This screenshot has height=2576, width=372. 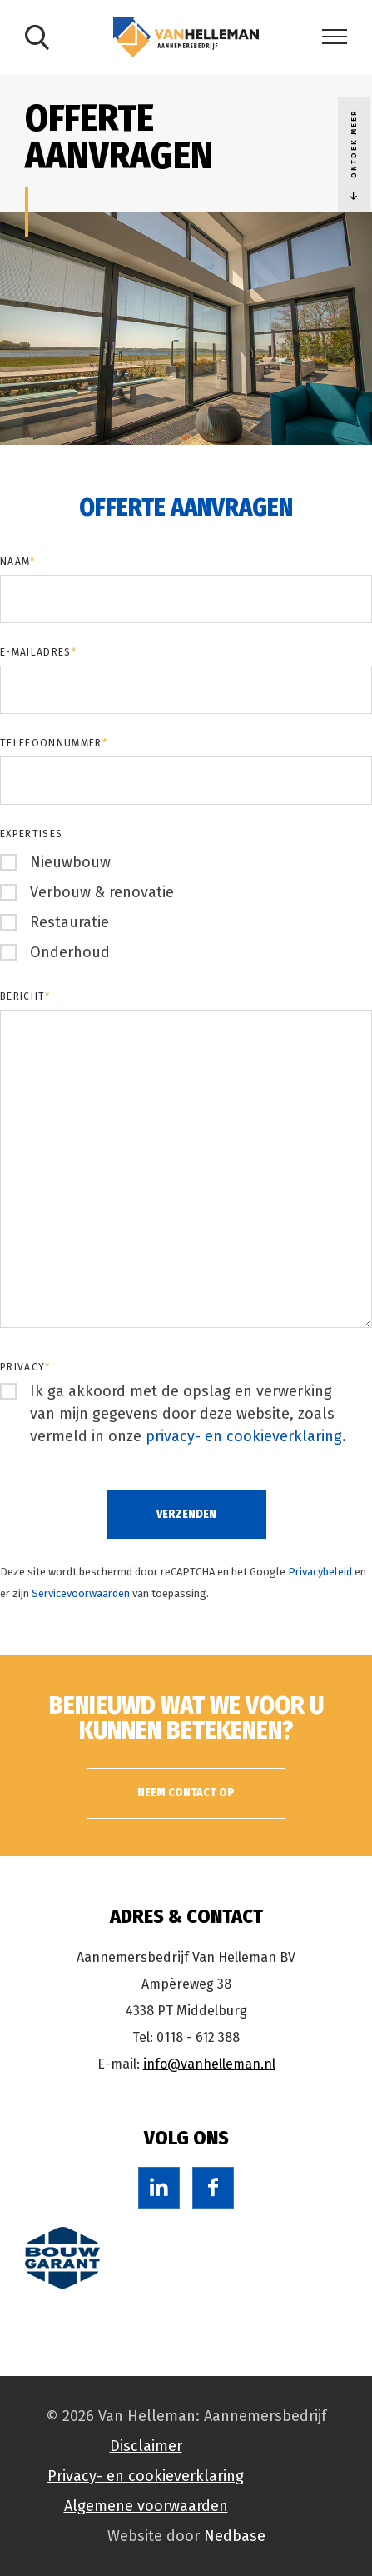 I want to click on Bericht, so click(x=25, y=996).